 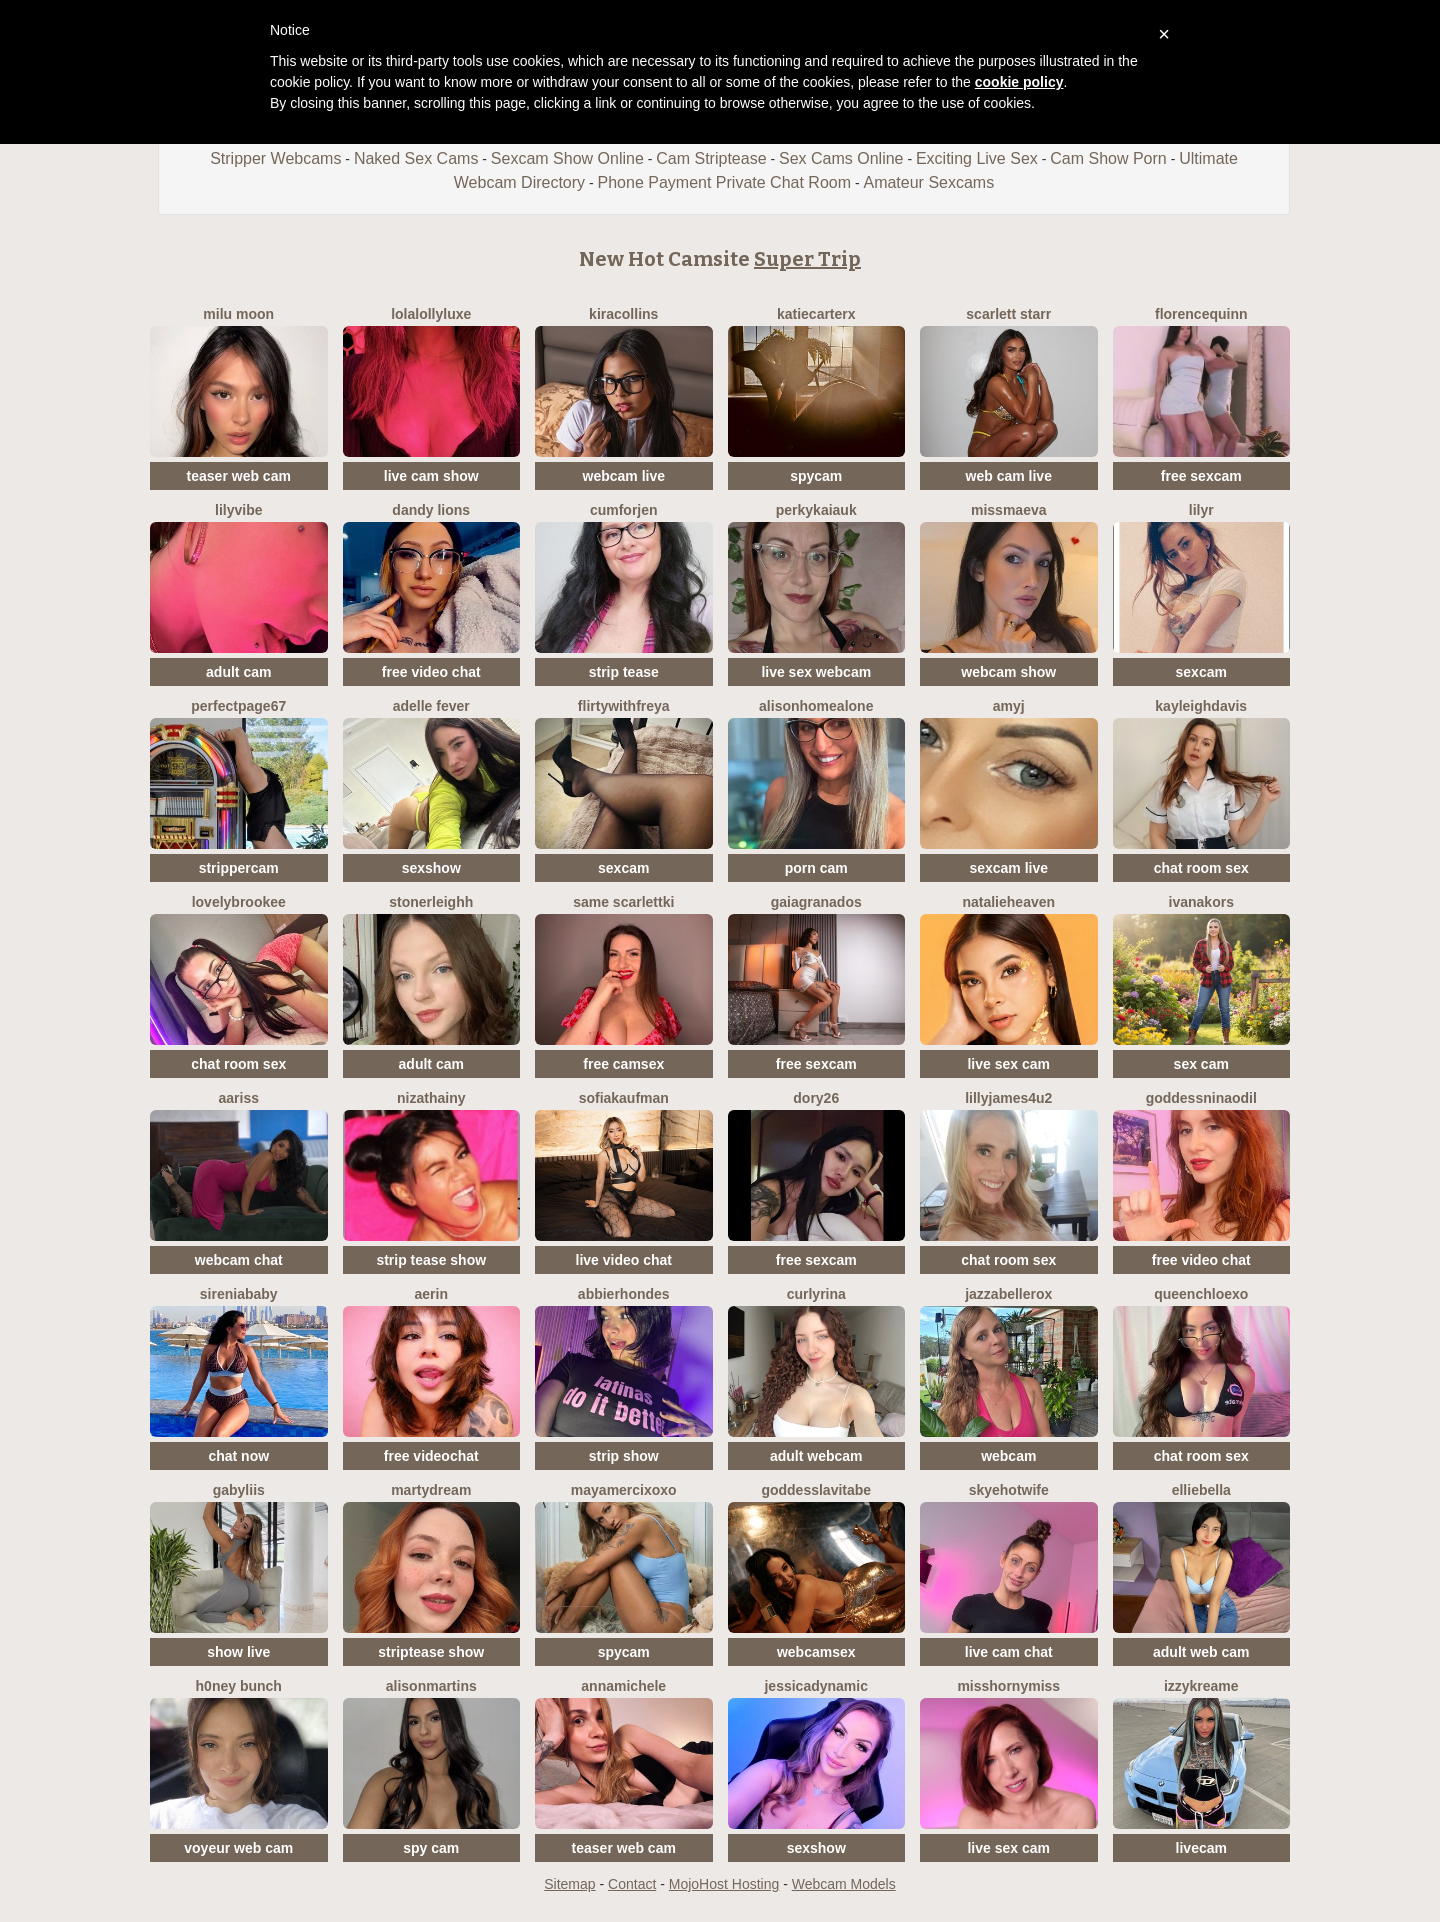 I want to click on PerfectPage67, so click(x=238, y=706).